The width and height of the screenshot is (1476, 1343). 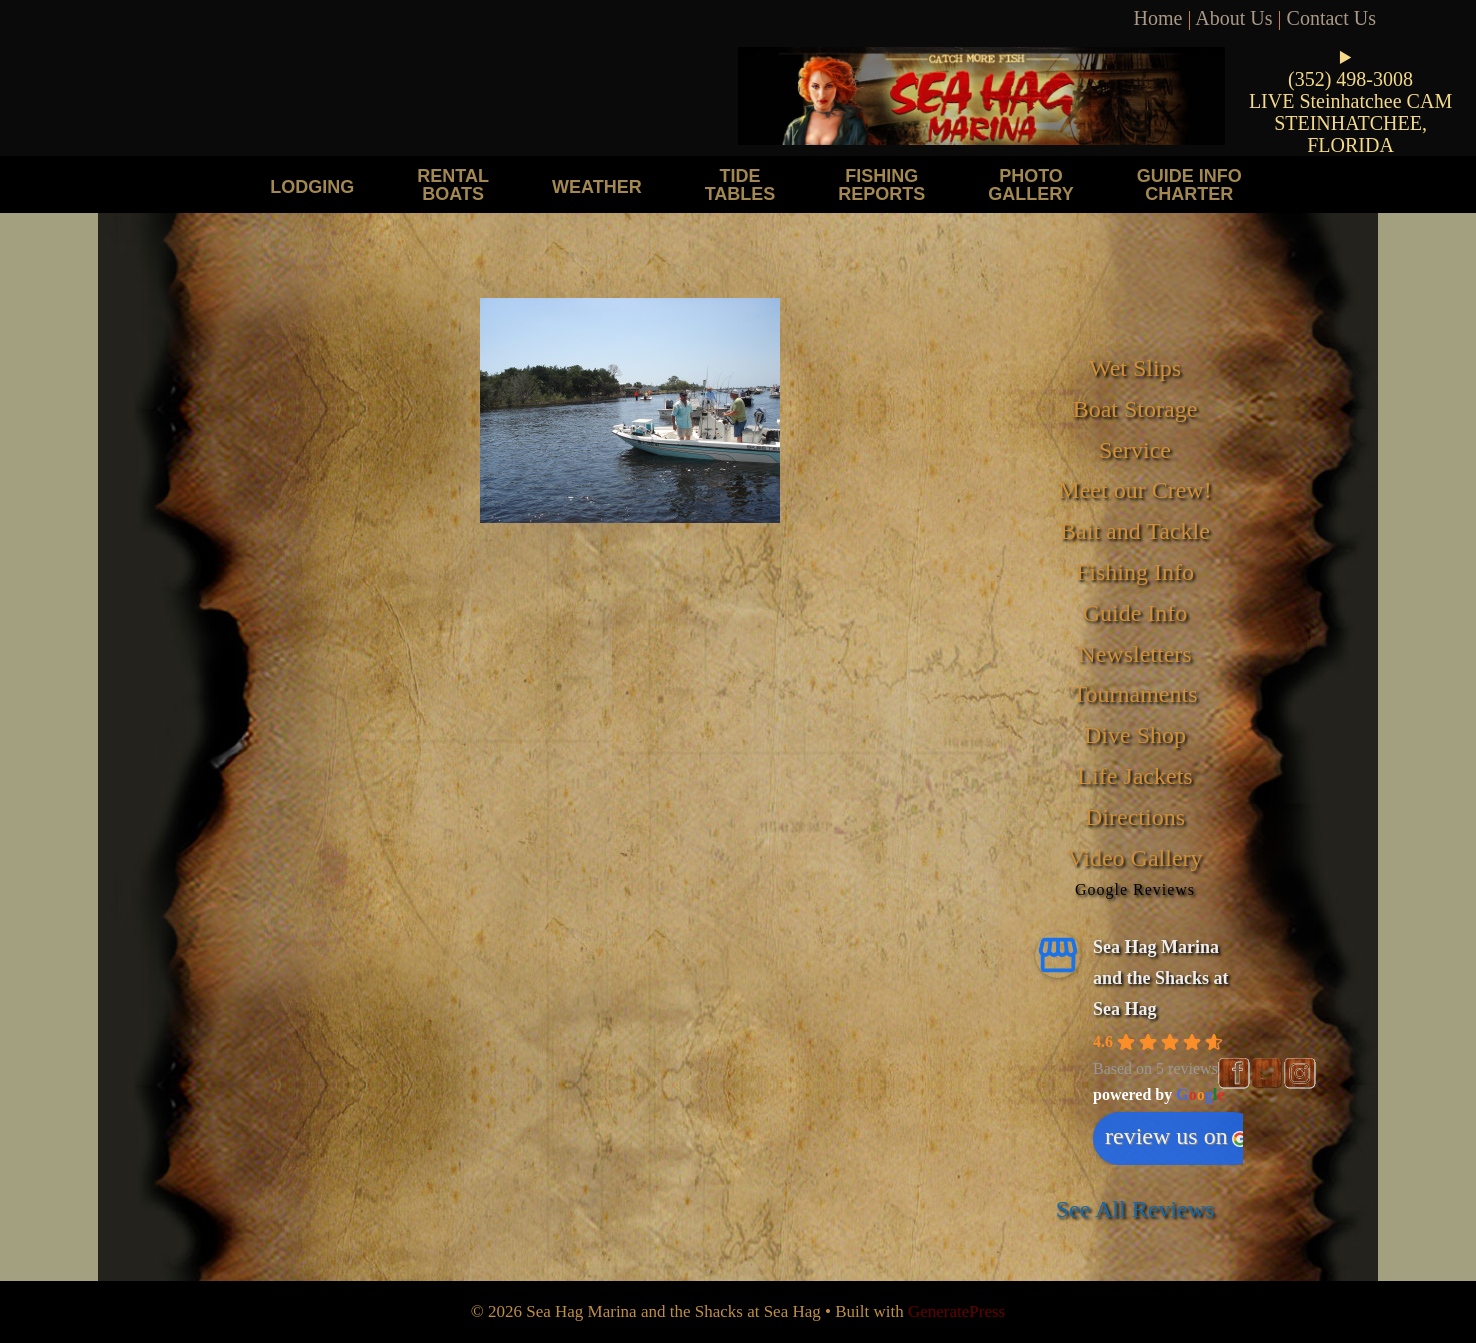 I want to click on Guide Info Charter, so click(x=1189, y=184).